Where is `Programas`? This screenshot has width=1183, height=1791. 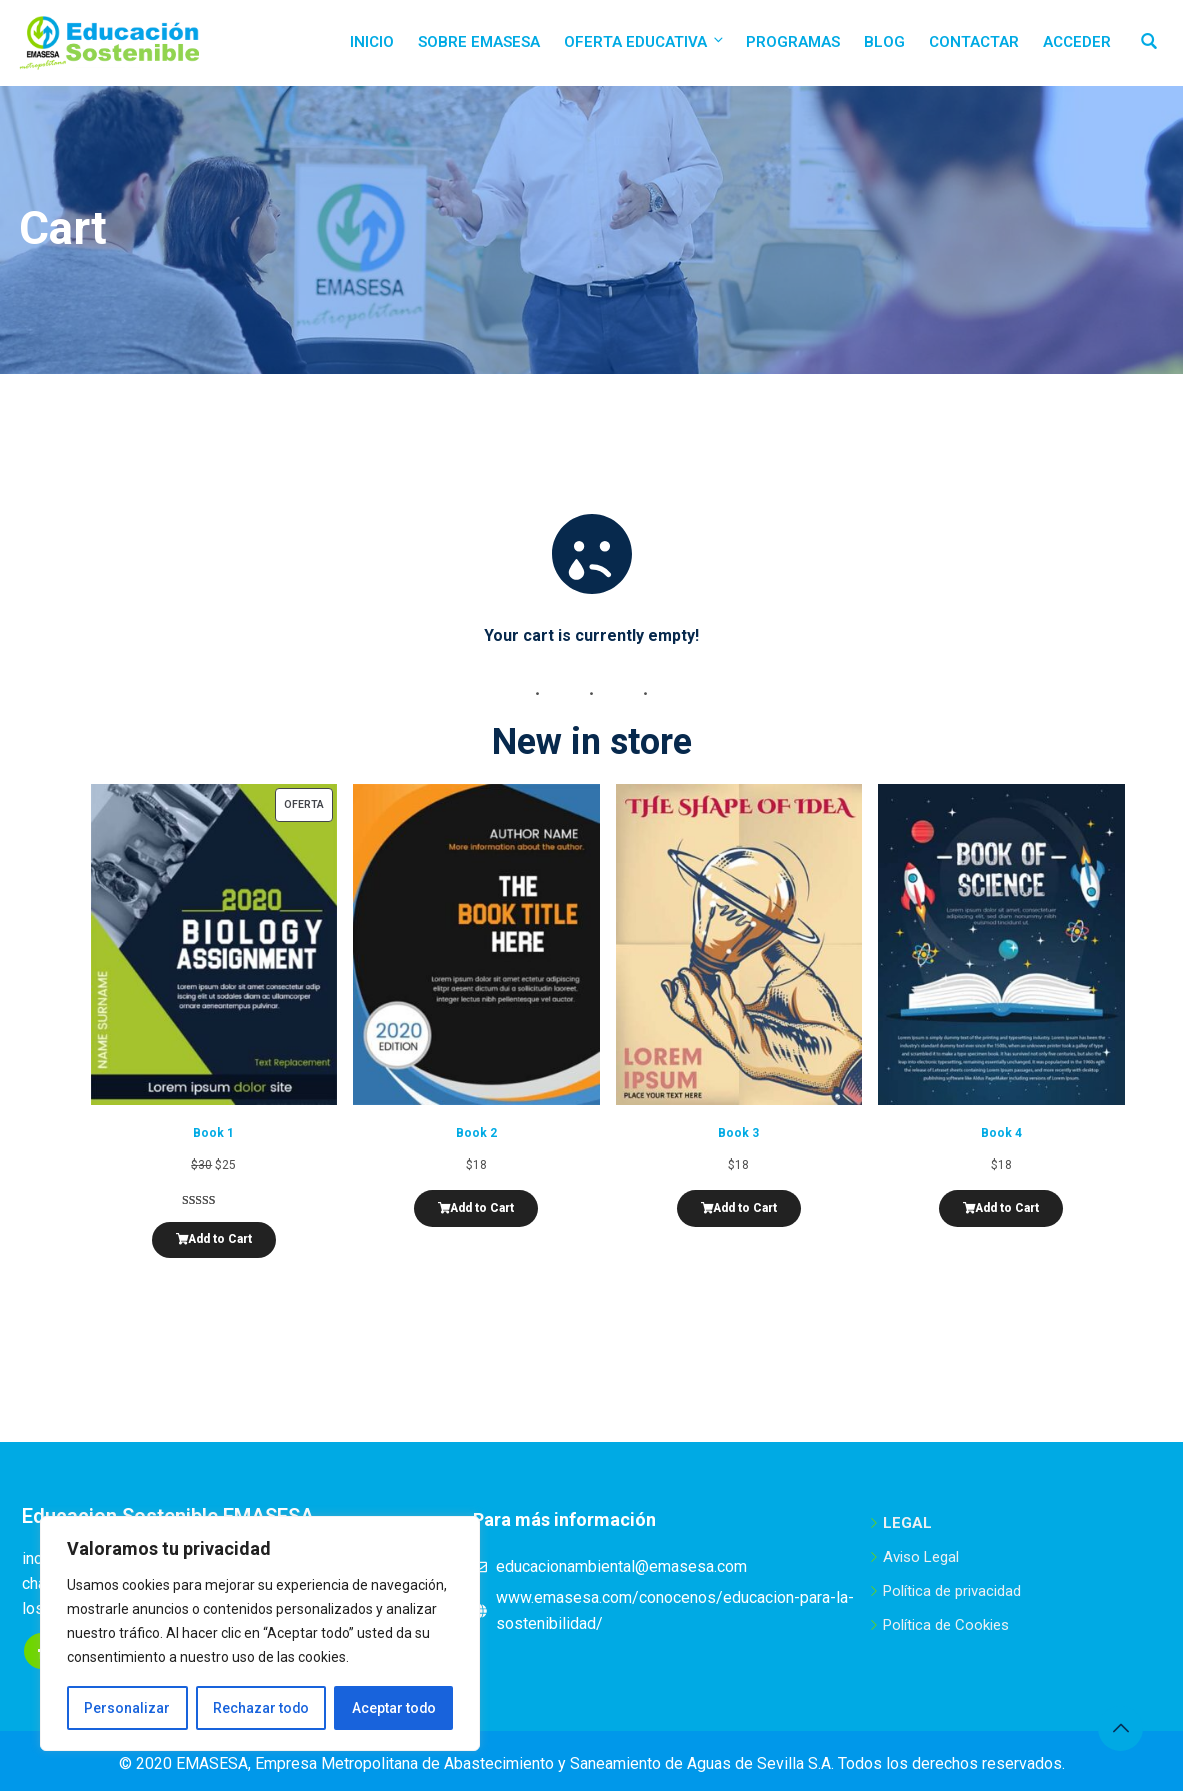
Programas is located at coordinates (793, 42).